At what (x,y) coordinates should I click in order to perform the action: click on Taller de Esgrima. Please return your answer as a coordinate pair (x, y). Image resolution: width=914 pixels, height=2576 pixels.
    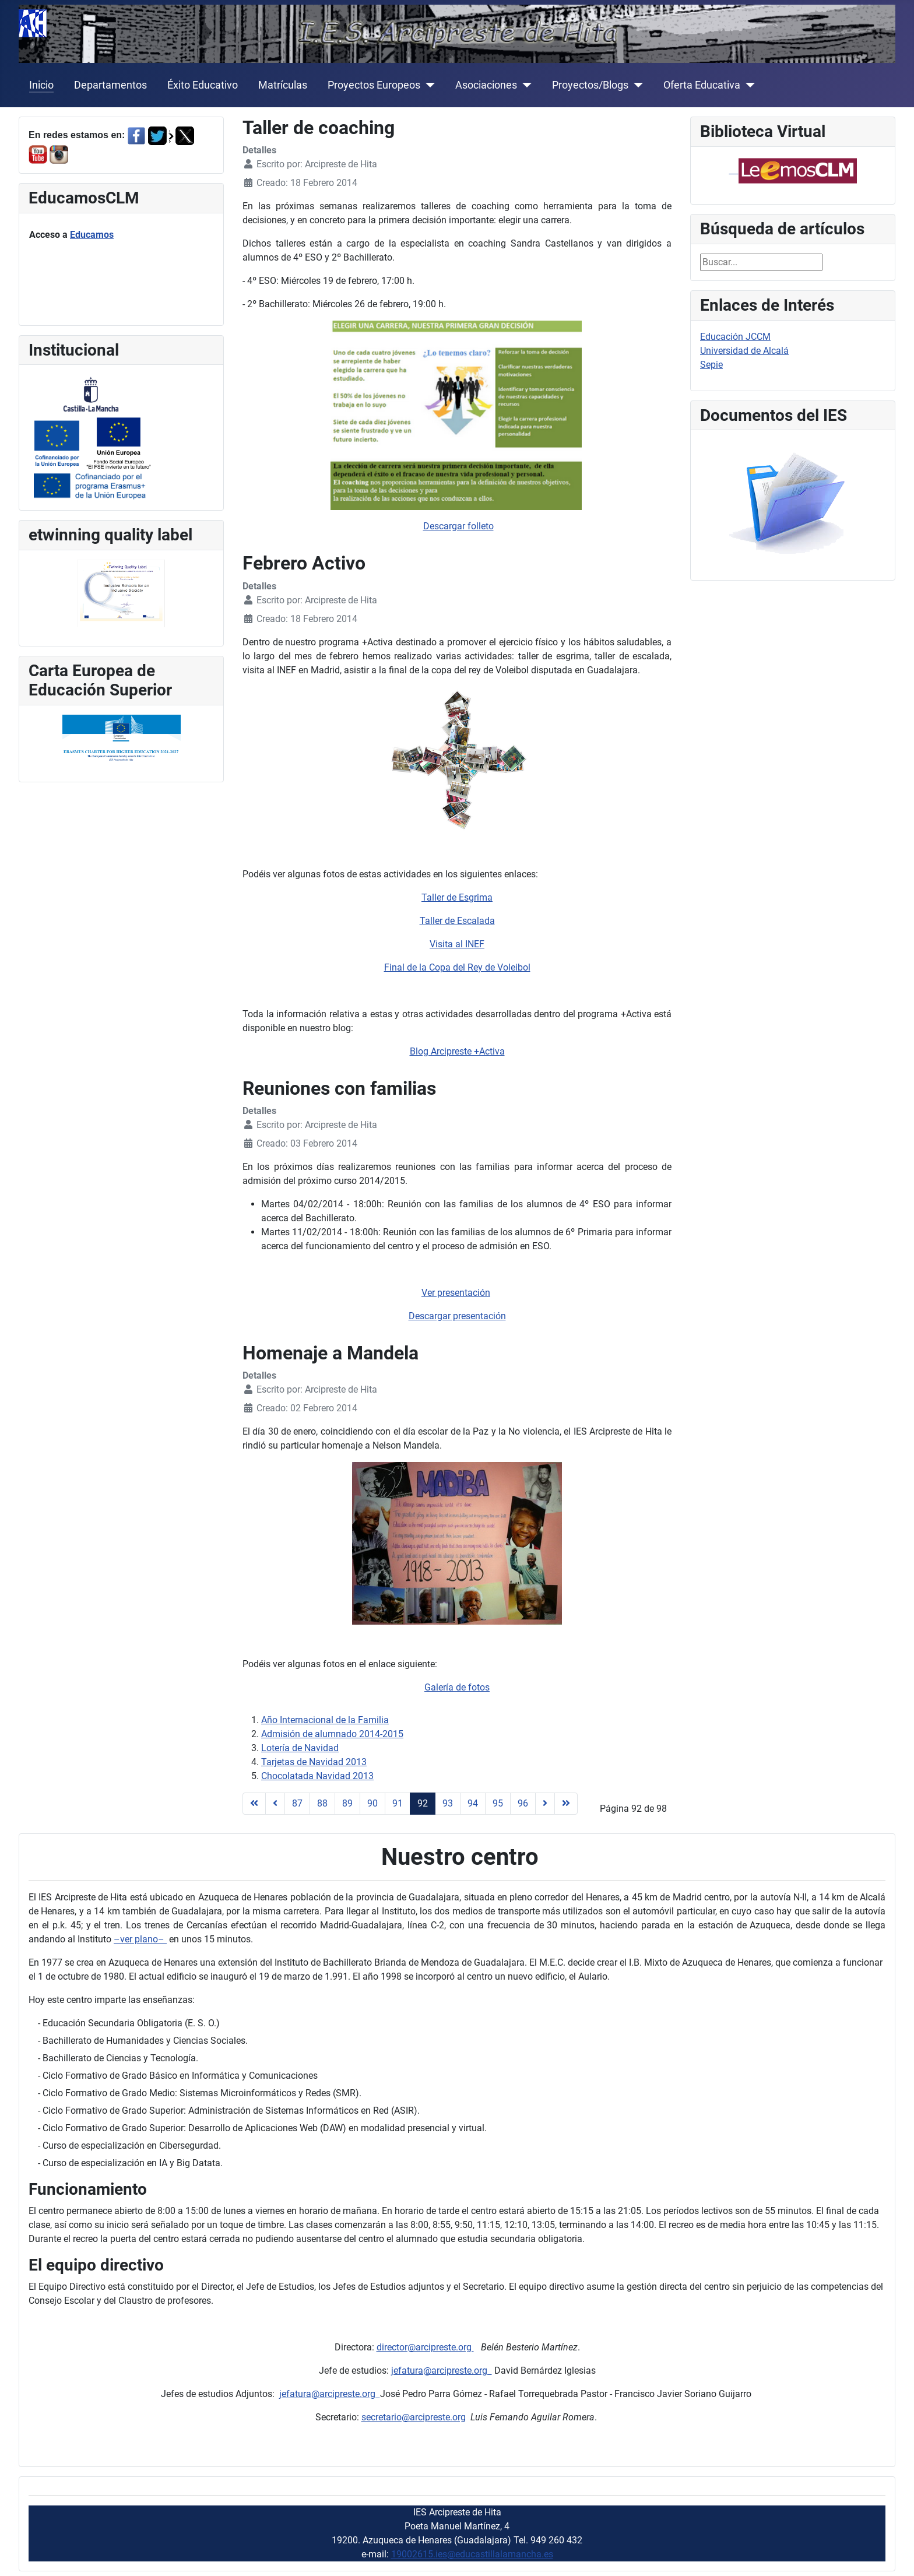
    Looking at the image, I should click on (457, 897).